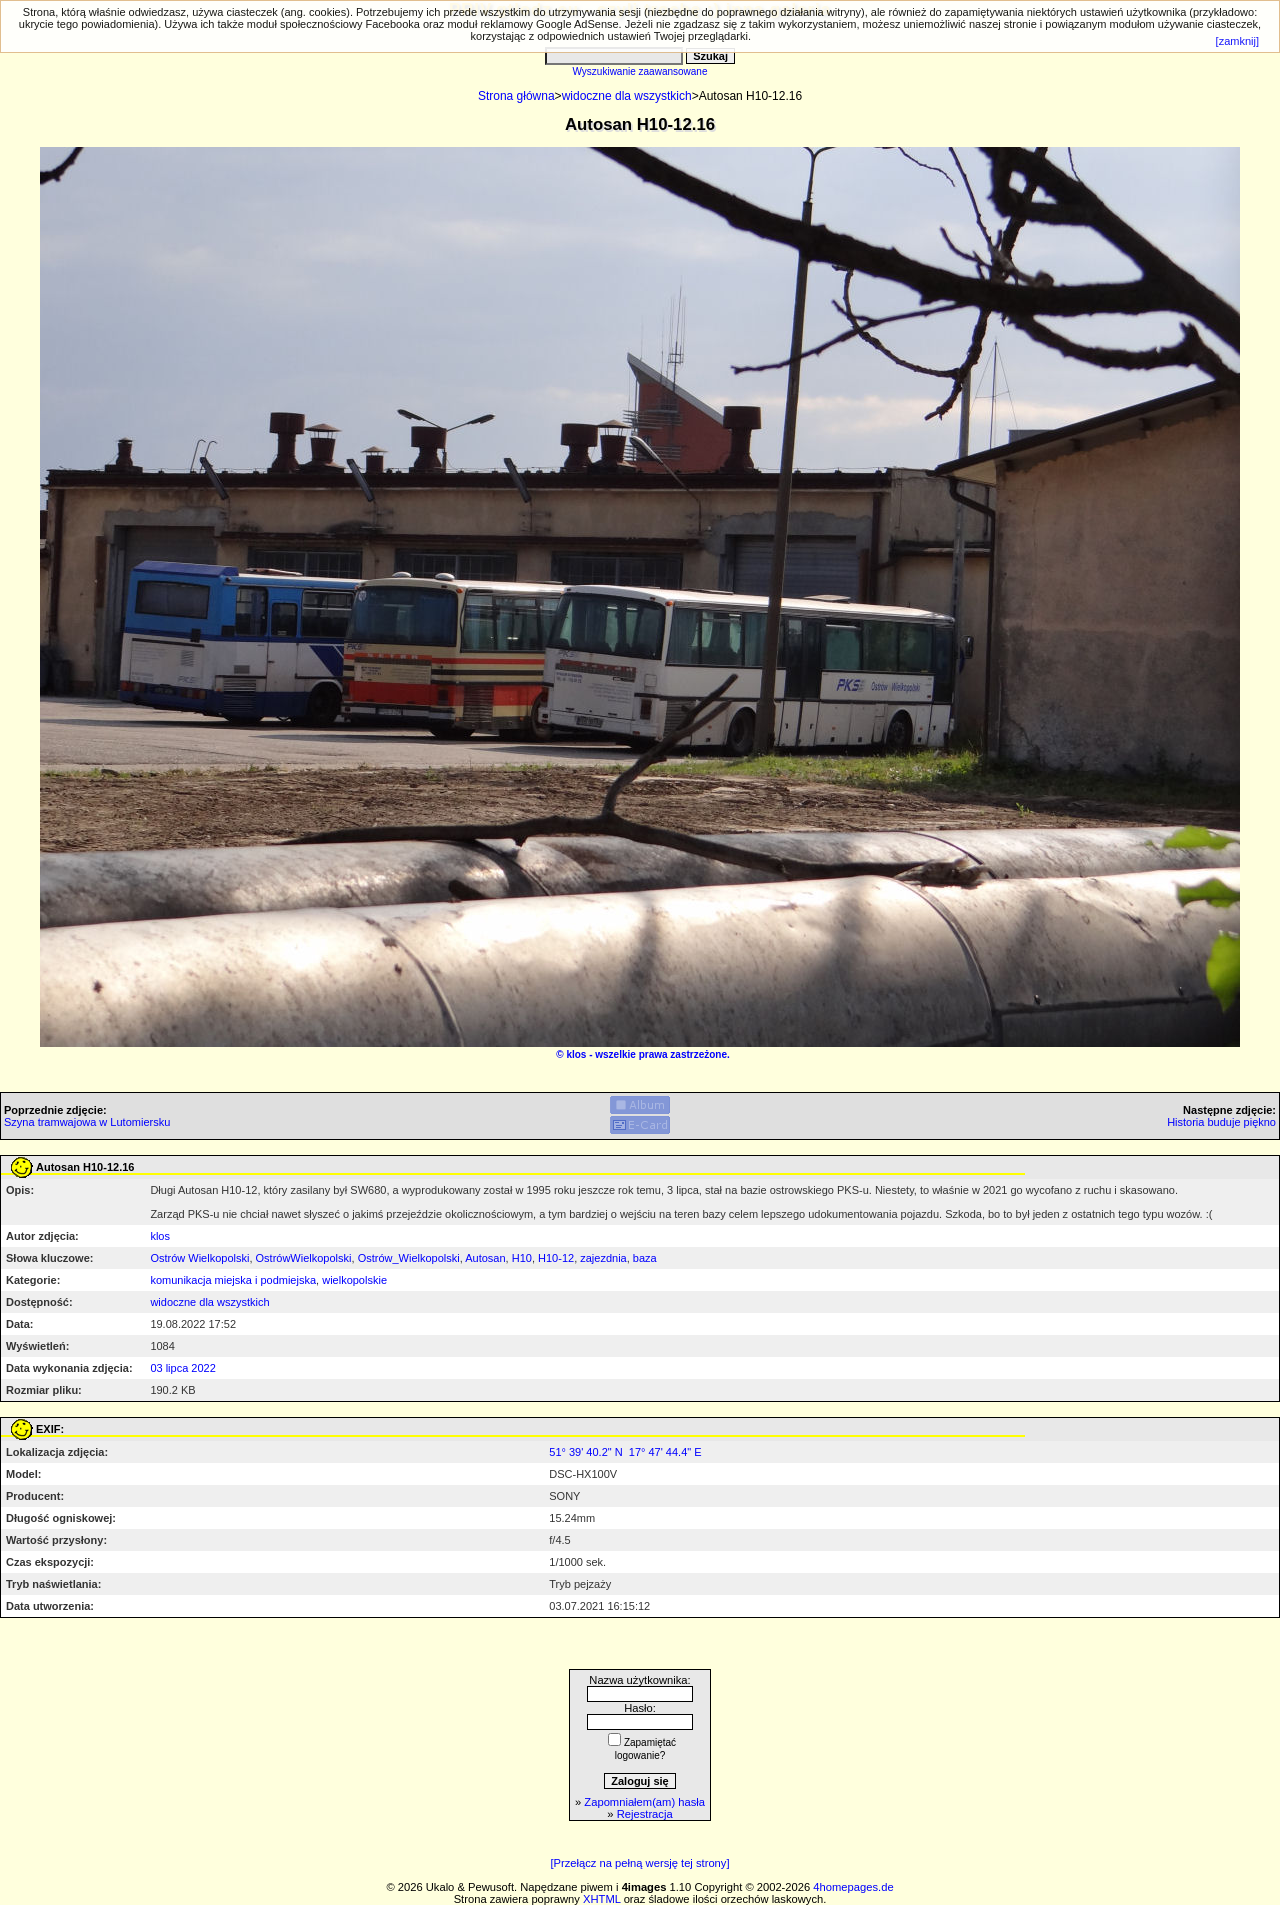 This screenshot has height=1905, width=1280. I want to click on zajezdnia, so click(603, 1258).